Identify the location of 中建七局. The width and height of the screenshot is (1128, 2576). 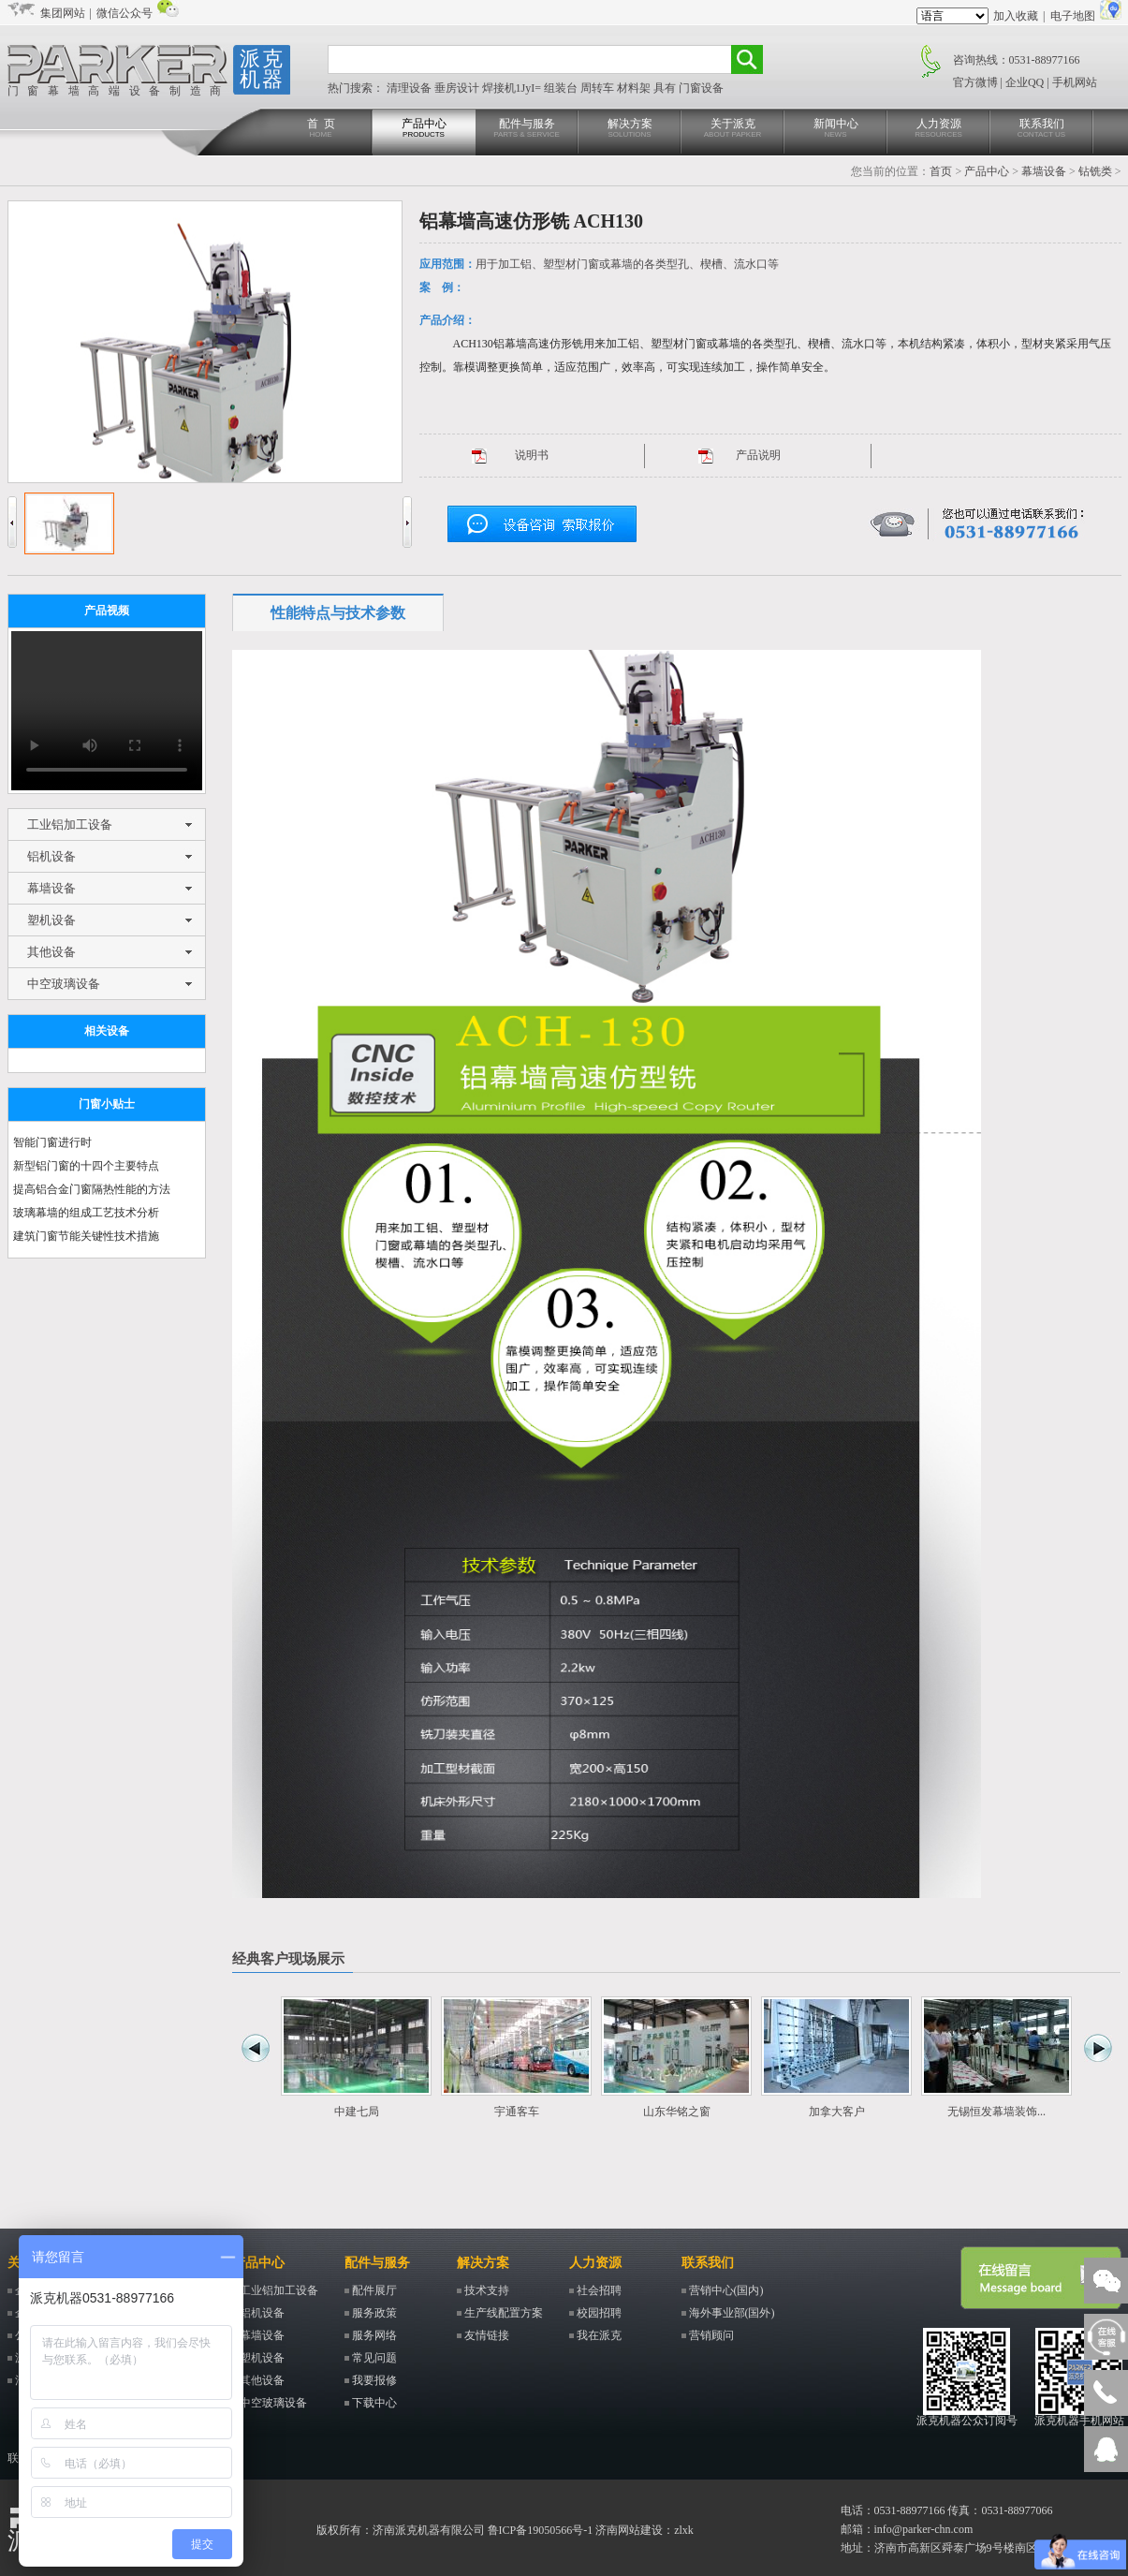
(356, 2111).